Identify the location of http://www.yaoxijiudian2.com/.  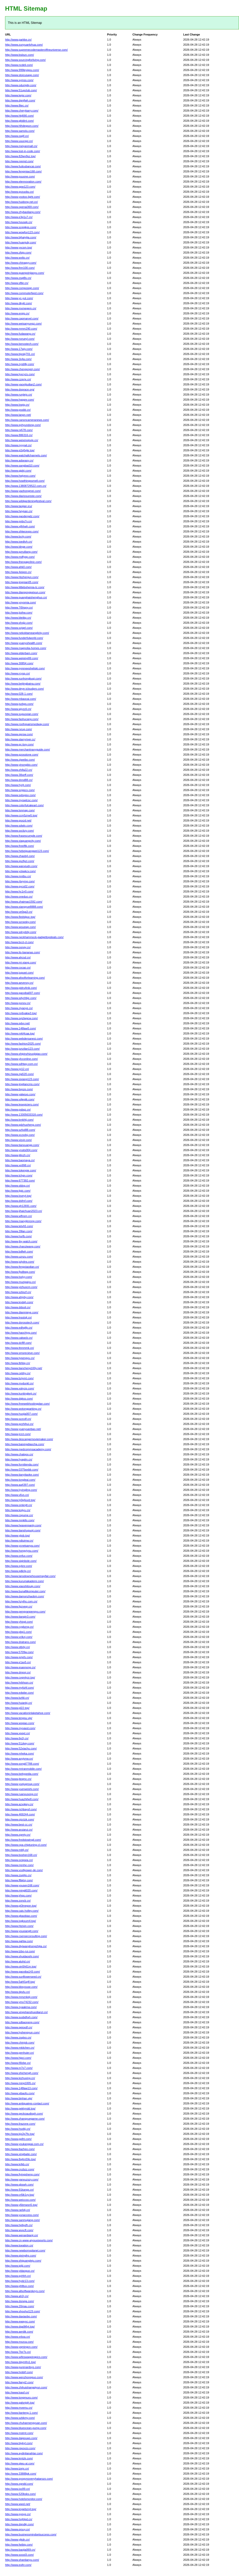
(23, 384).